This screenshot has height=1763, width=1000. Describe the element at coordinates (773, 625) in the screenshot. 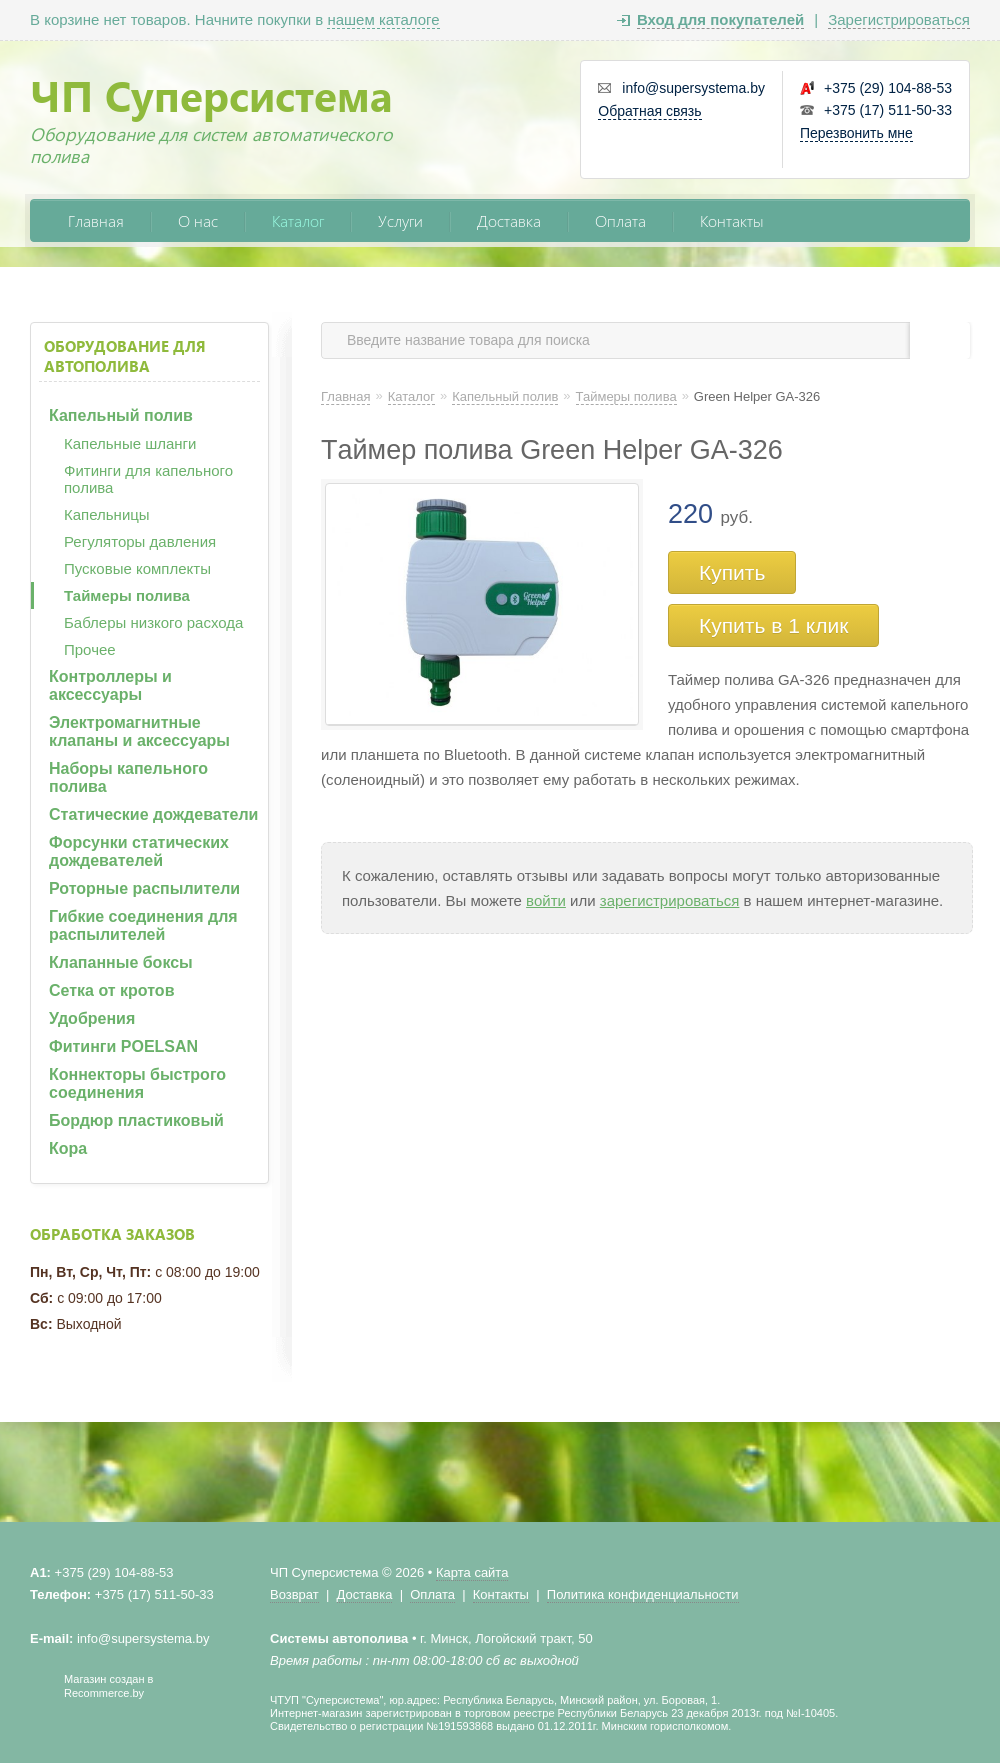

I see `Купить в 1 клик` at that location.